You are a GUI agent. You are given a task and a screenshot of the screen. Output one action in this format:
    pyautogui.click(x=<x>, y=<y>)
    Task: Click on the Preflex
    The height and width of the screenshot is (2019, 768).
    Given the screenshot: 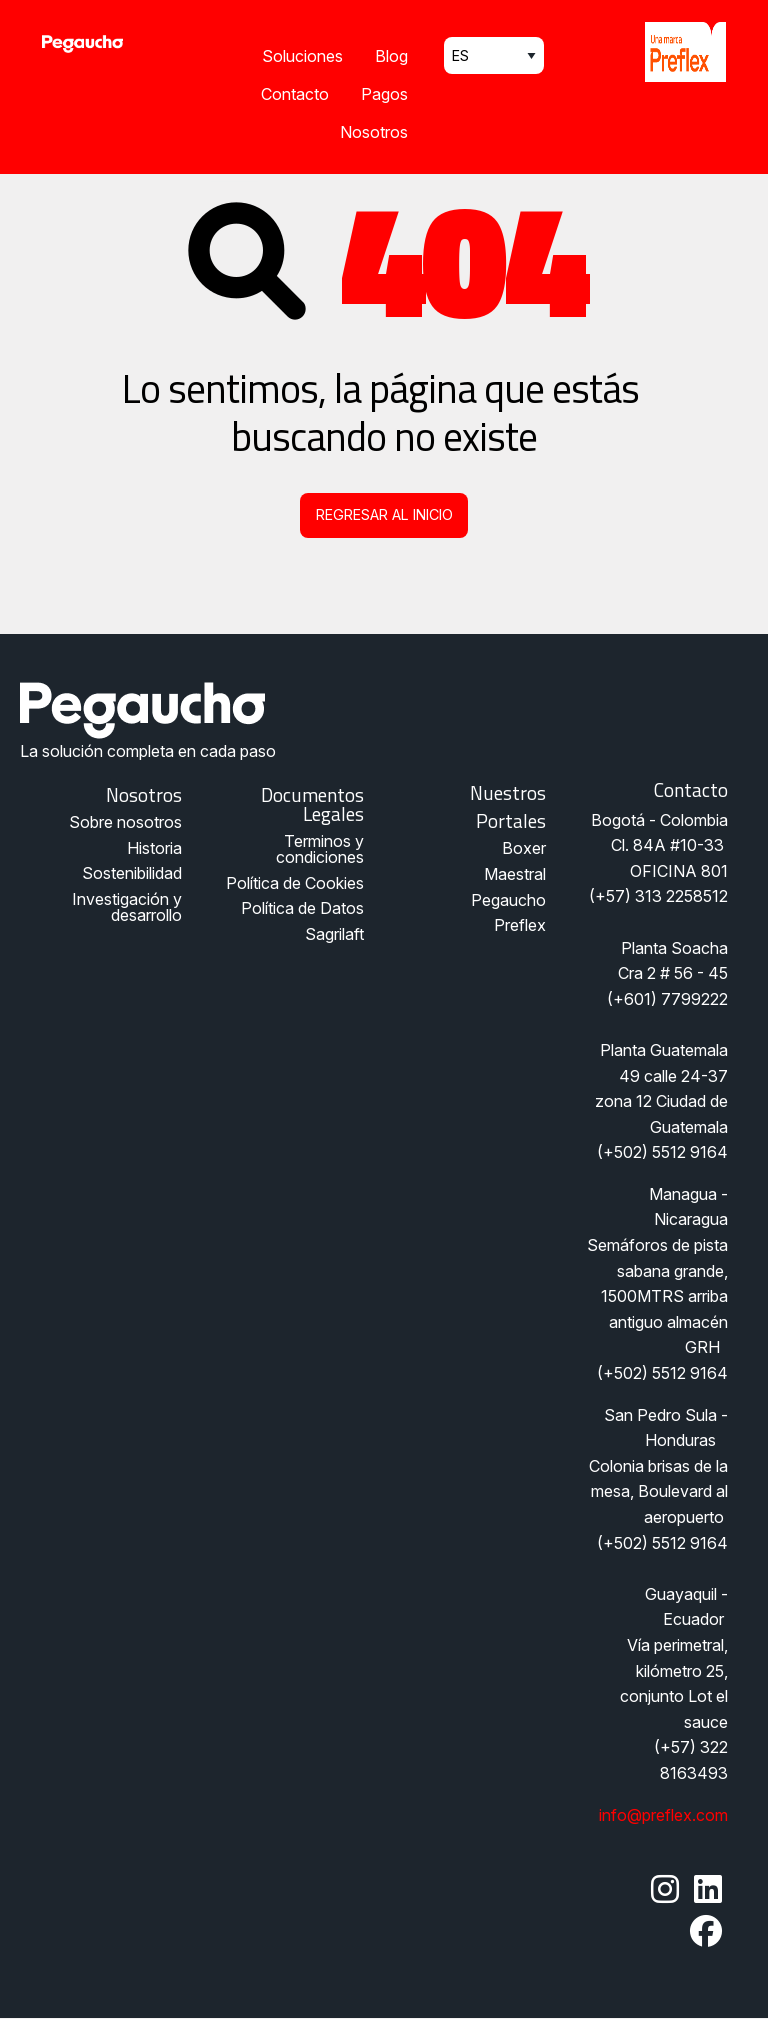 What is the action you would take?
    pyautogui.click(x=520, y=925)
    